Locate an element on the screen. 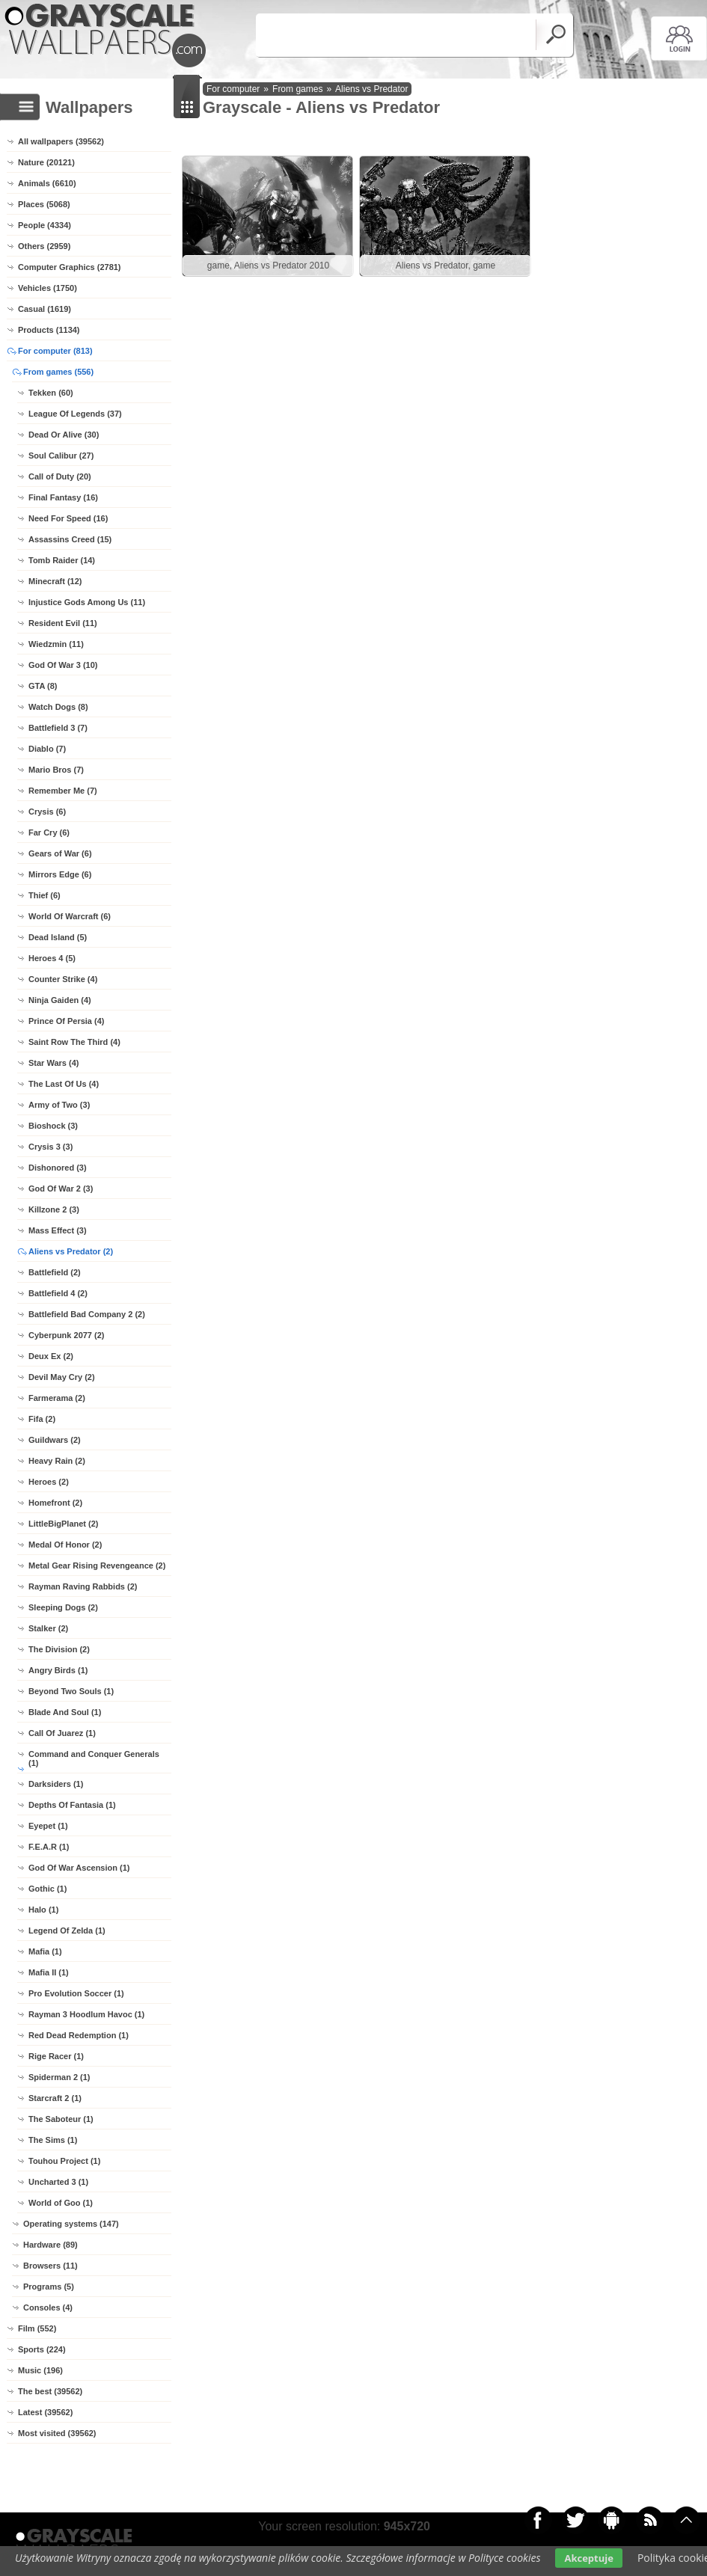 The image size is (707, 2576). Dead Or Alive (30) is located at coordinates (63, 434).